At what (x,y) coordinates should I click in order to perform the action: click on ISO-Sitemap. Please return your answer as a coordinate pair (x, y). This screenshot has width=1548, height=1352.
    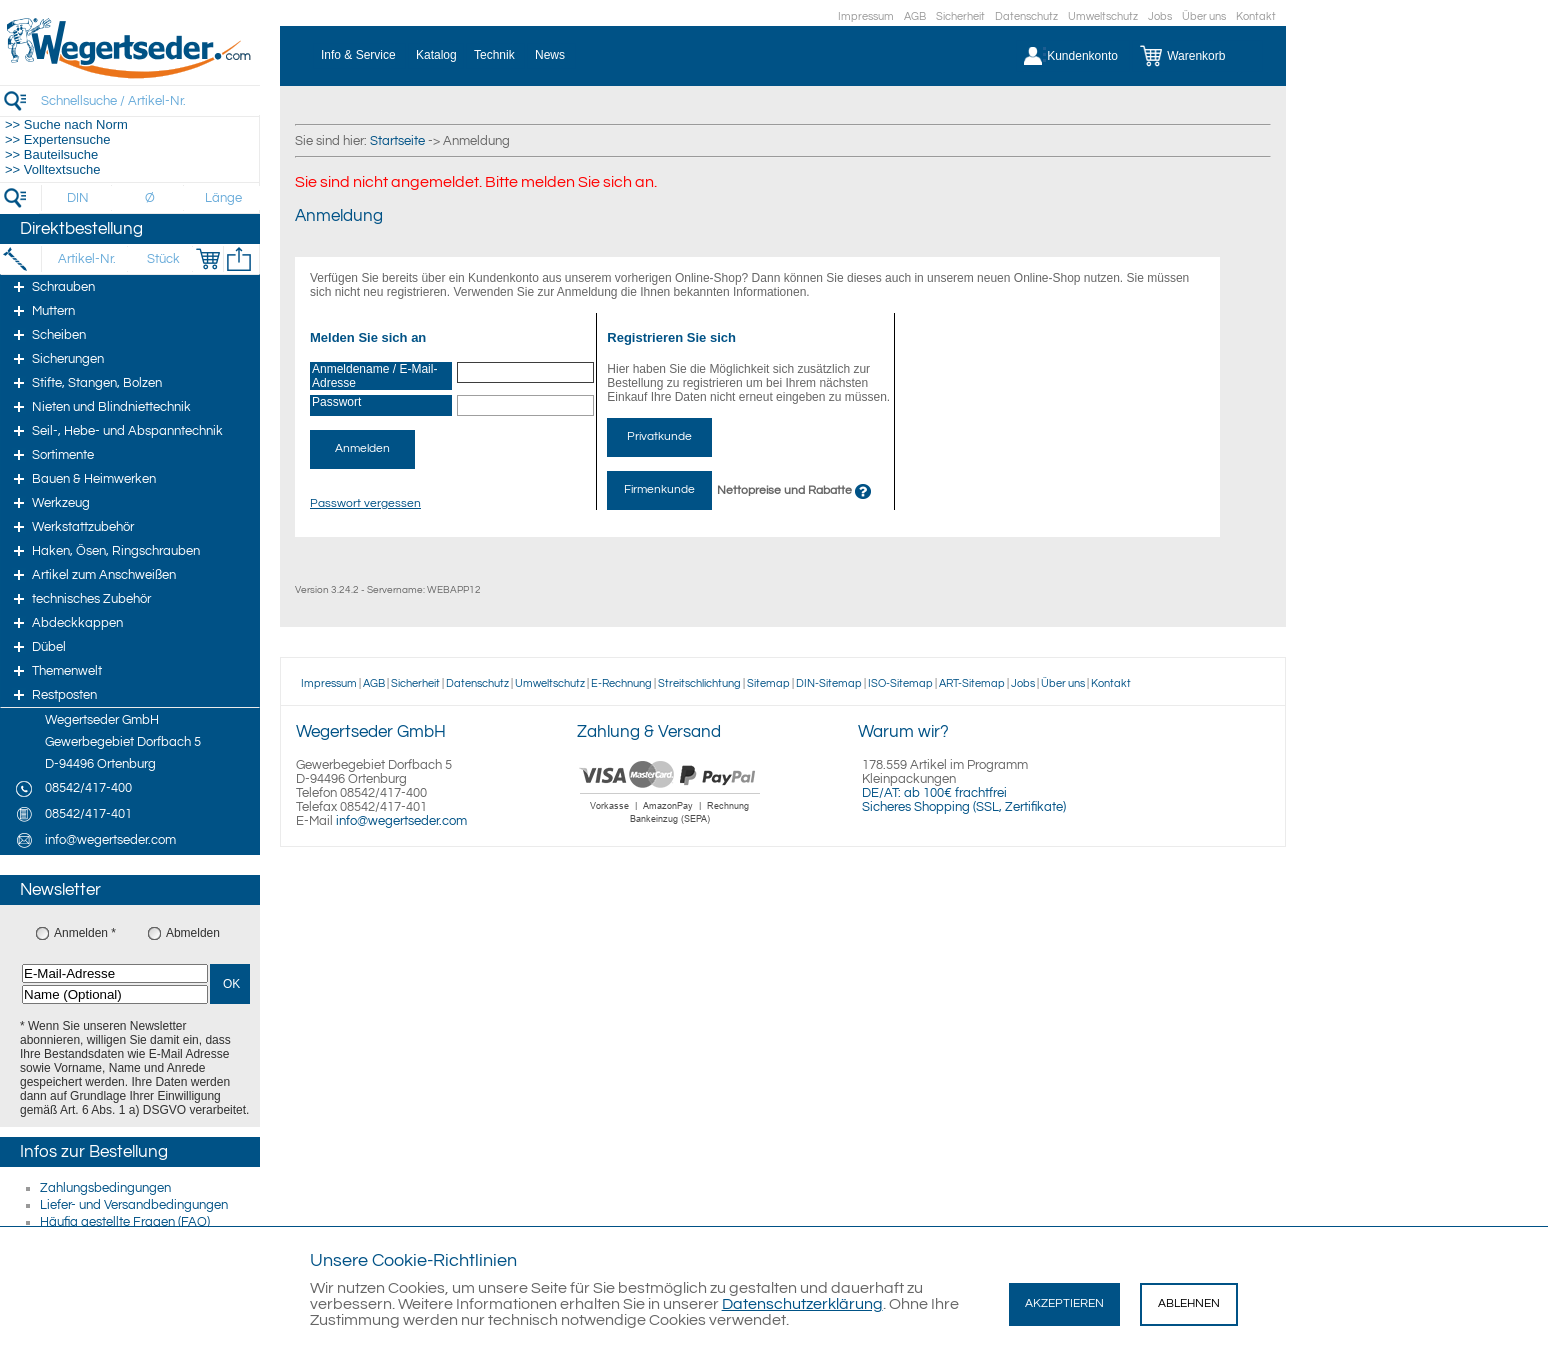
    Looking at the image, I should click on (900, 683).